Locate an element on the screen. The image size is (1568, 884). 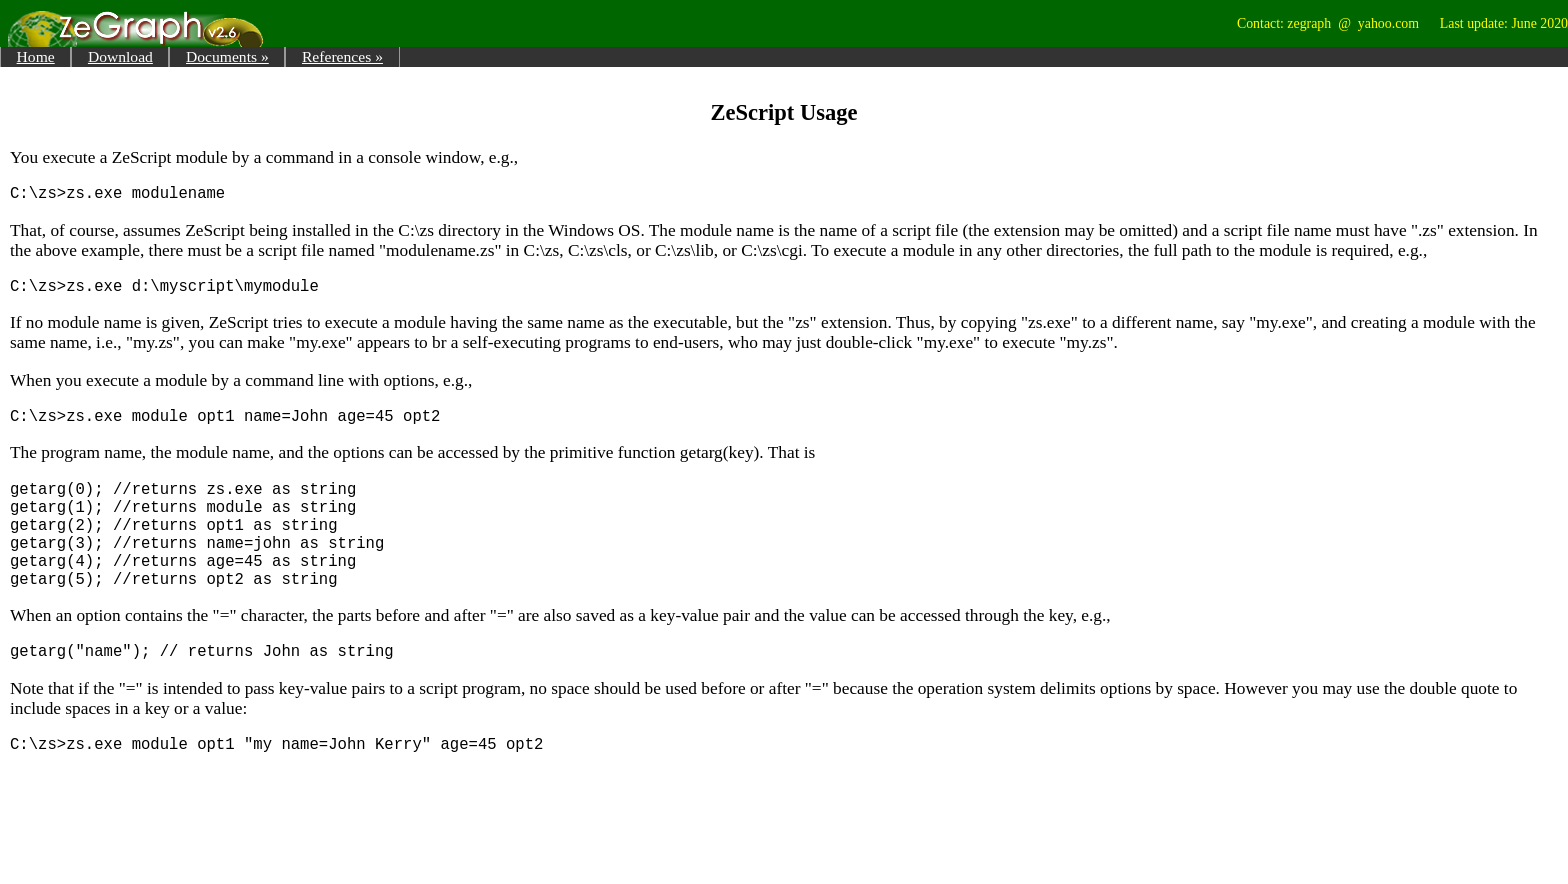
Documents » is located at coordinates (227, 56).